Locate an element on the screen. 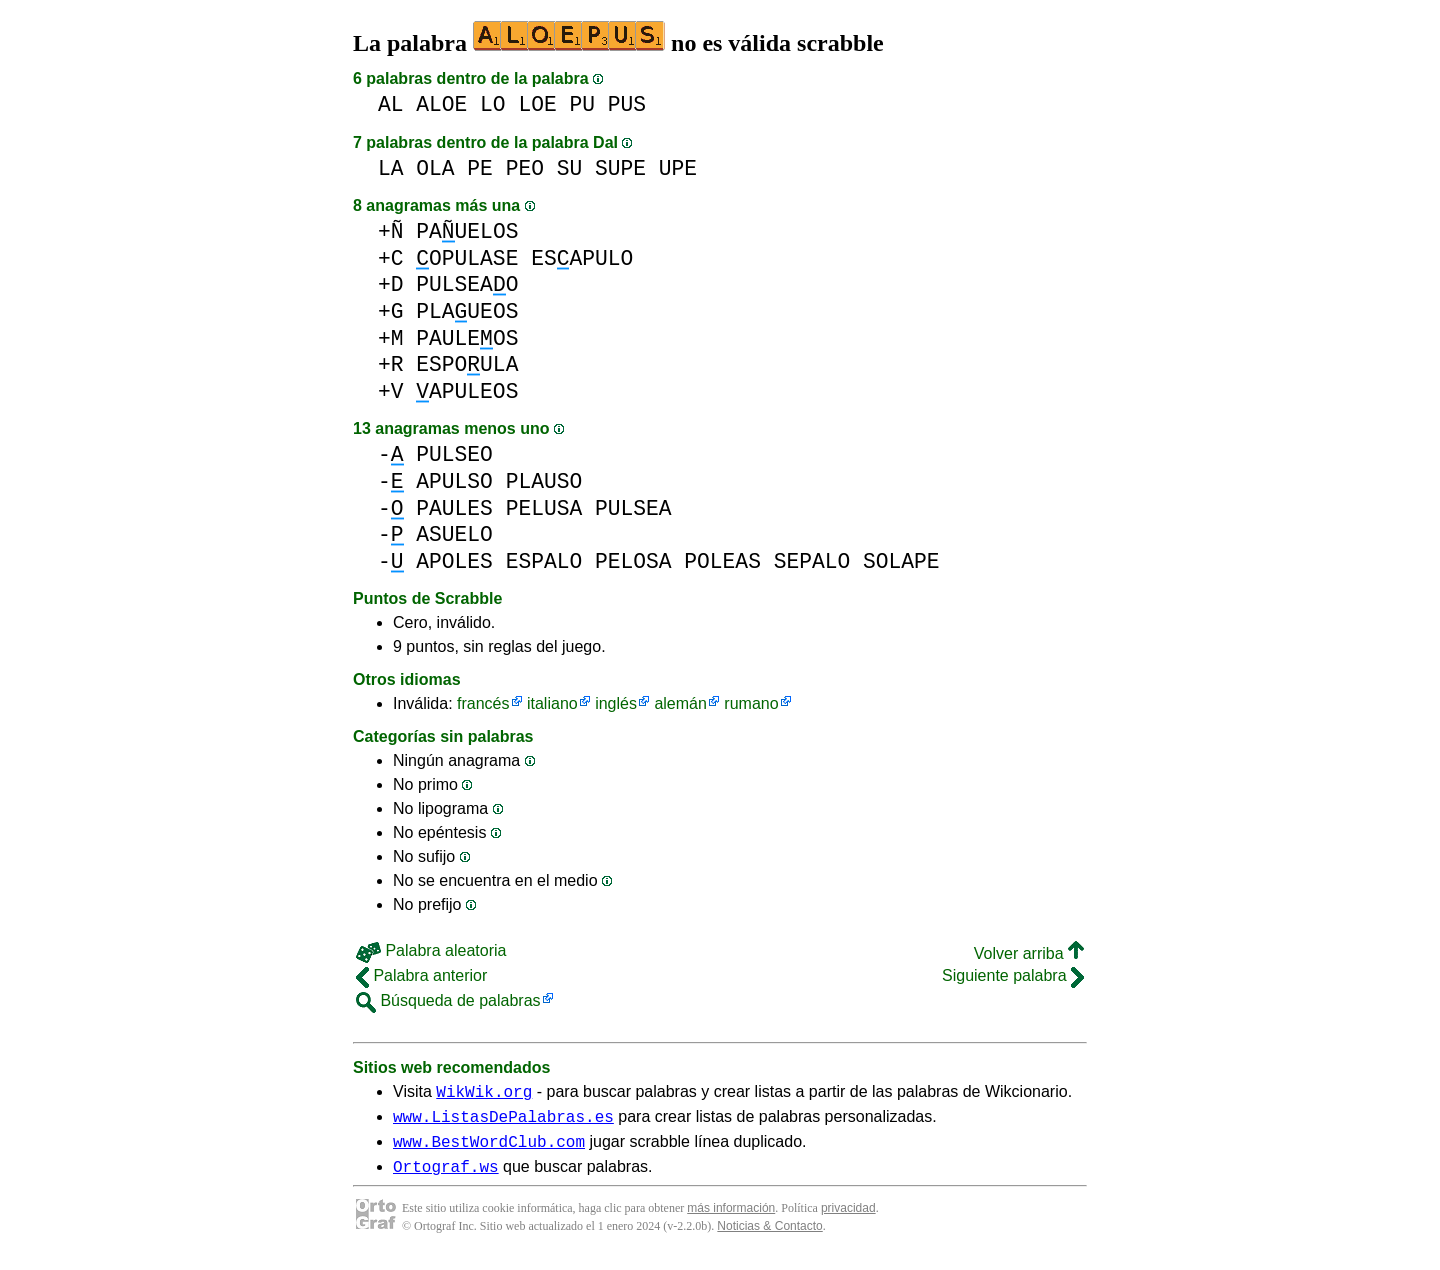 The height and width of the screenshot is (1270, 1440). LA is located at coordinates (391, 168).